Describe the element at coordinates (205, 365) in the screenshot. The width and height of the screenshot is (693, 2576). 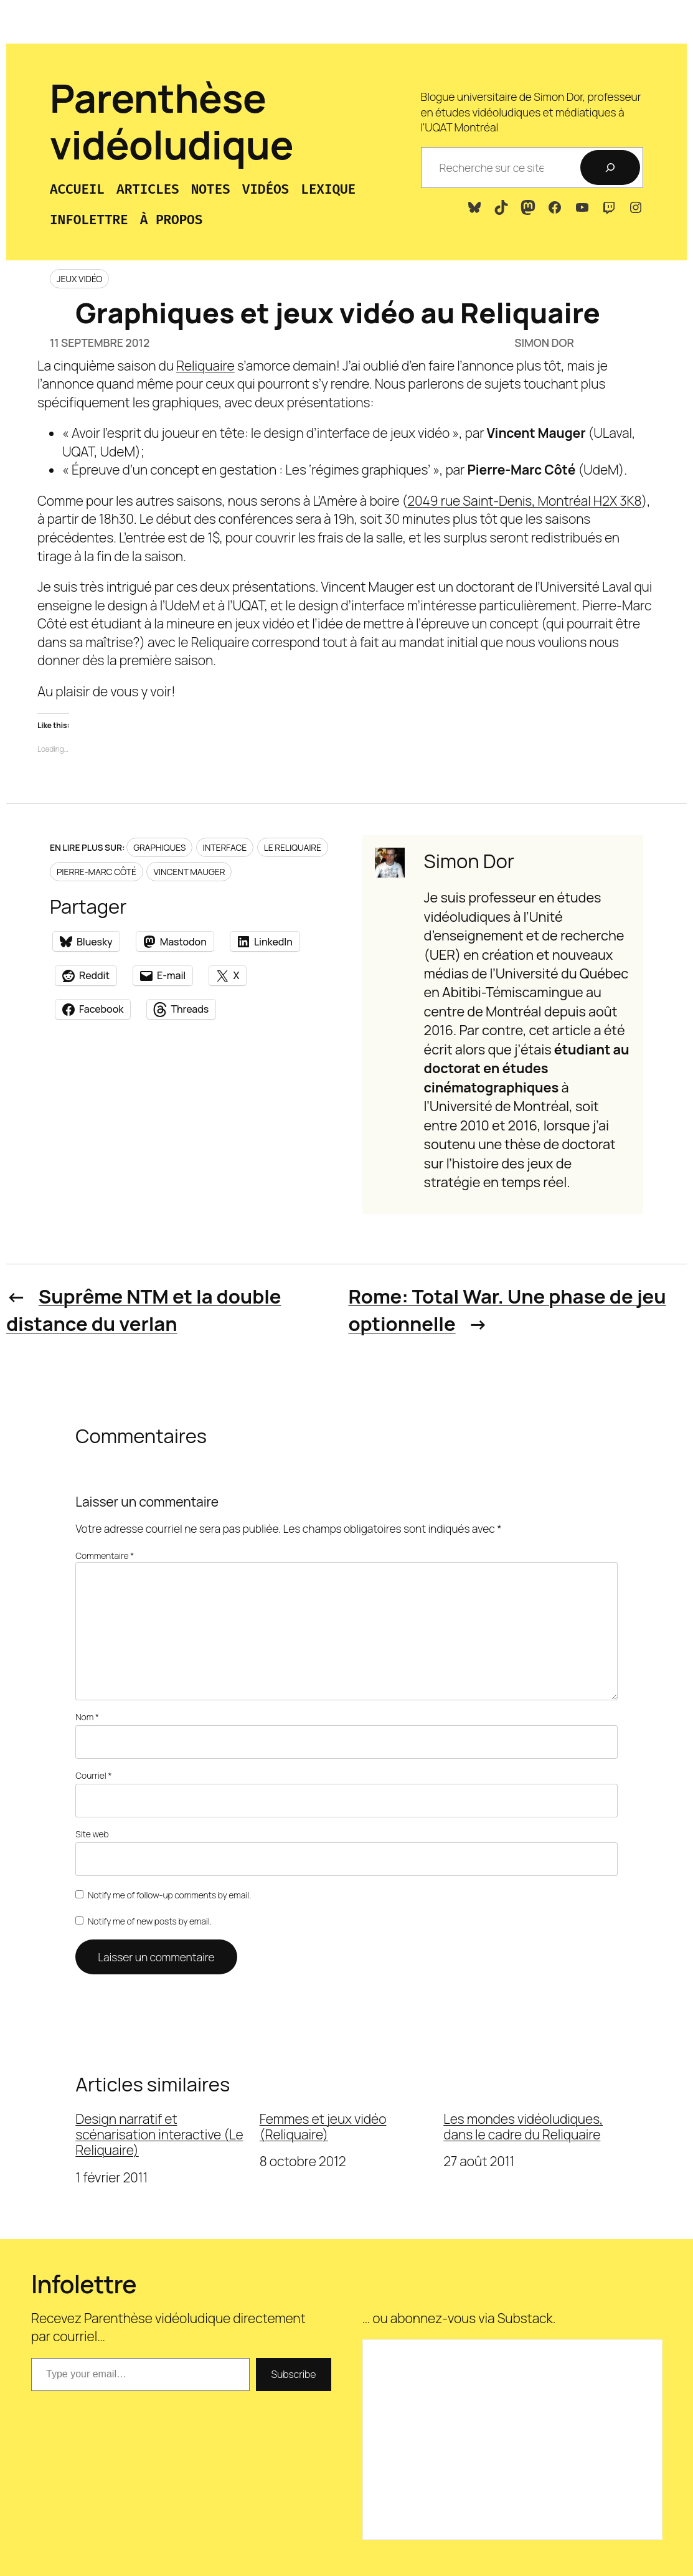
I see `Reliquaire` at that location.